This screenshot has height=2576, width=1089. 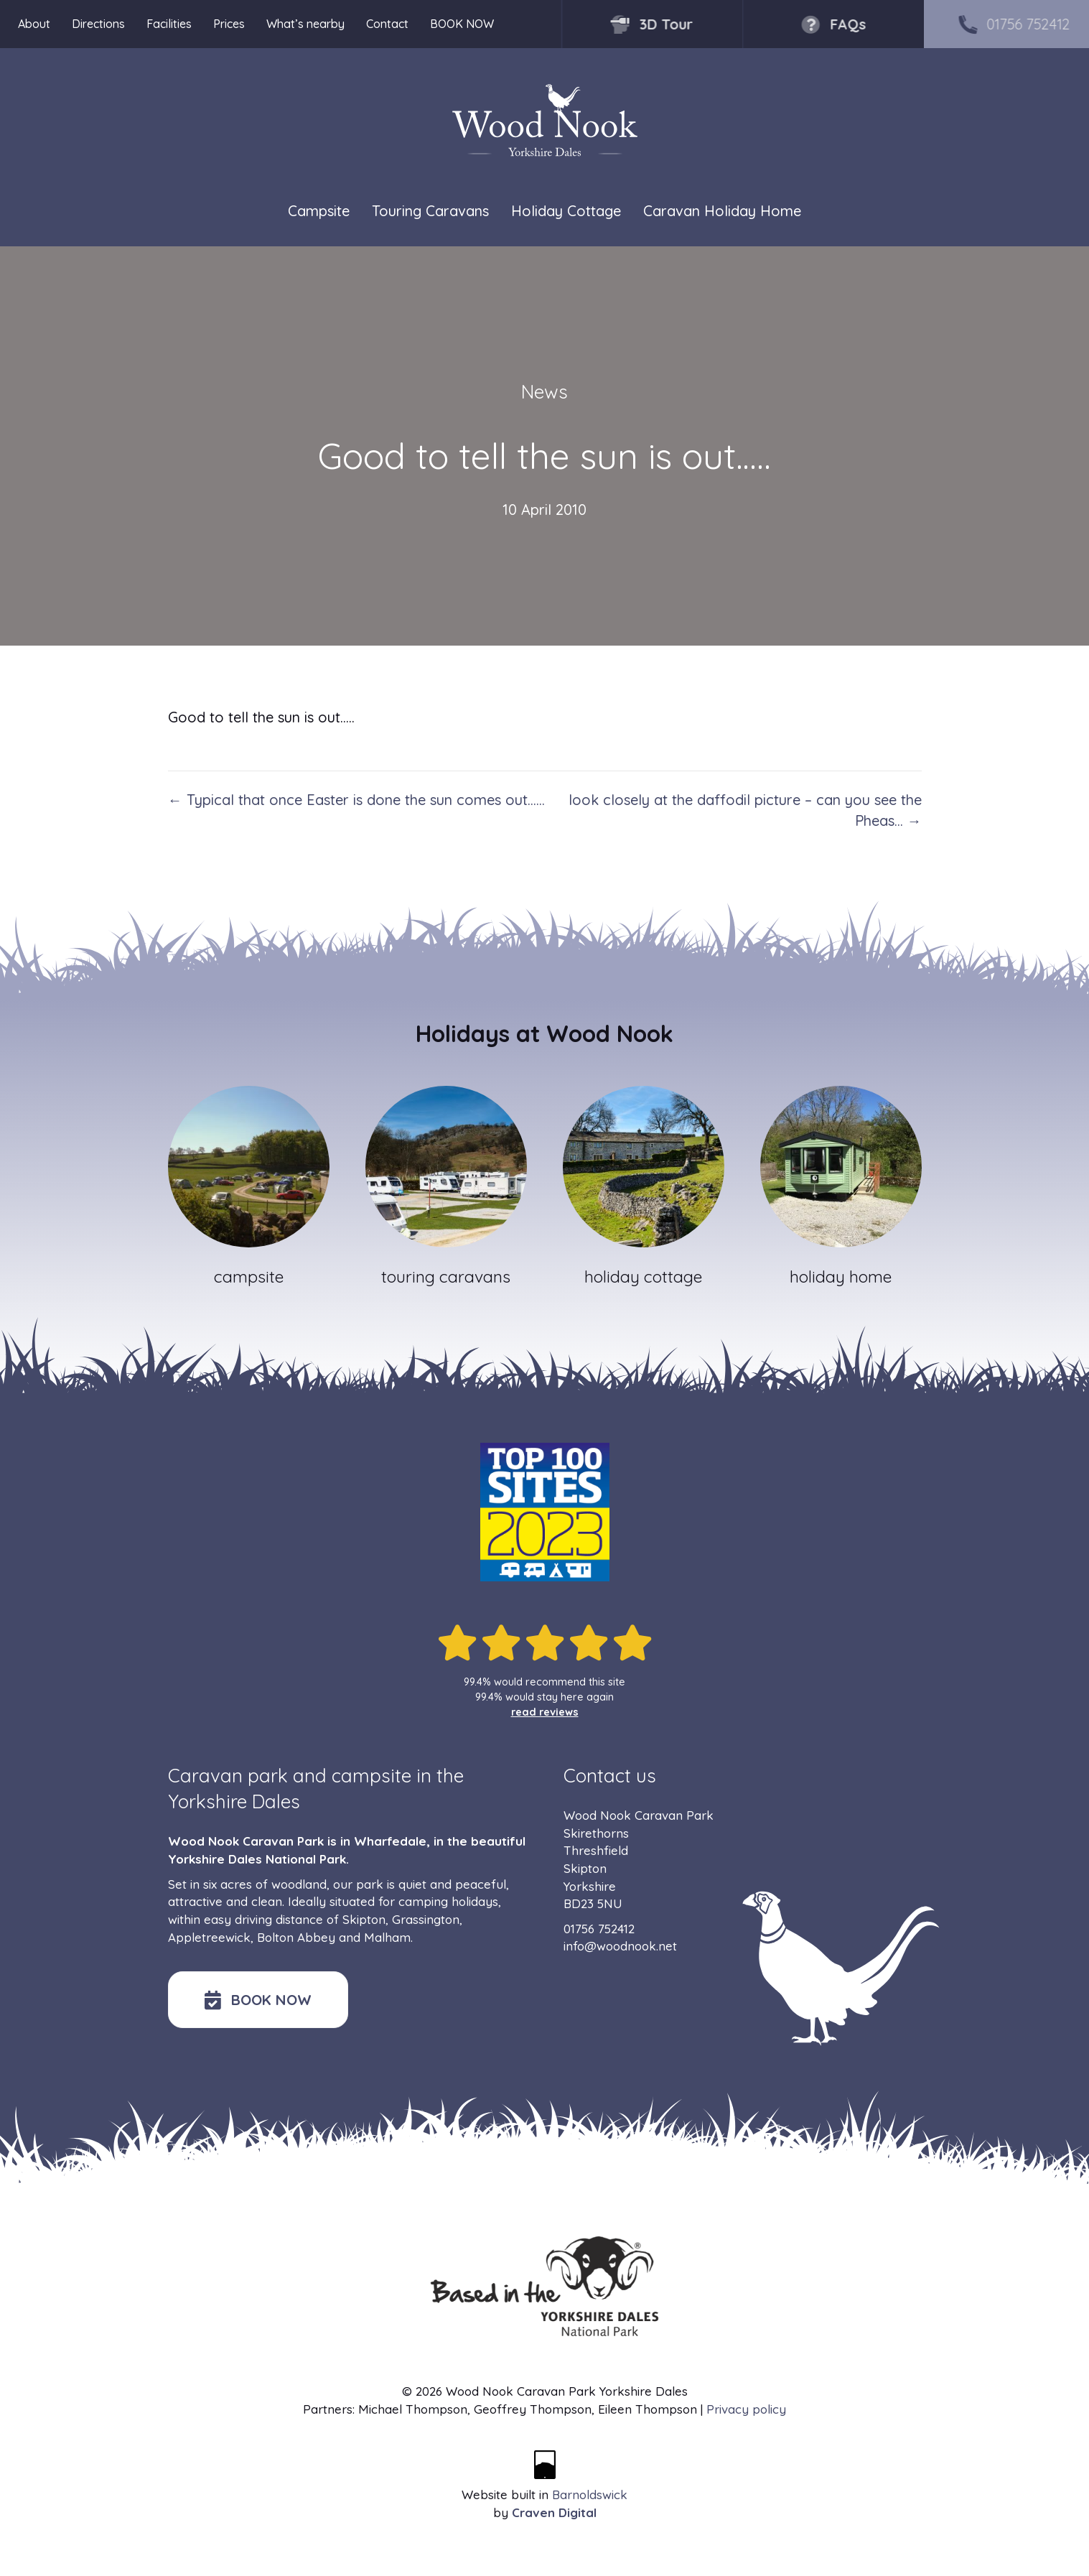 I want to click on Craven Digital, so click(x=554, y=2512).